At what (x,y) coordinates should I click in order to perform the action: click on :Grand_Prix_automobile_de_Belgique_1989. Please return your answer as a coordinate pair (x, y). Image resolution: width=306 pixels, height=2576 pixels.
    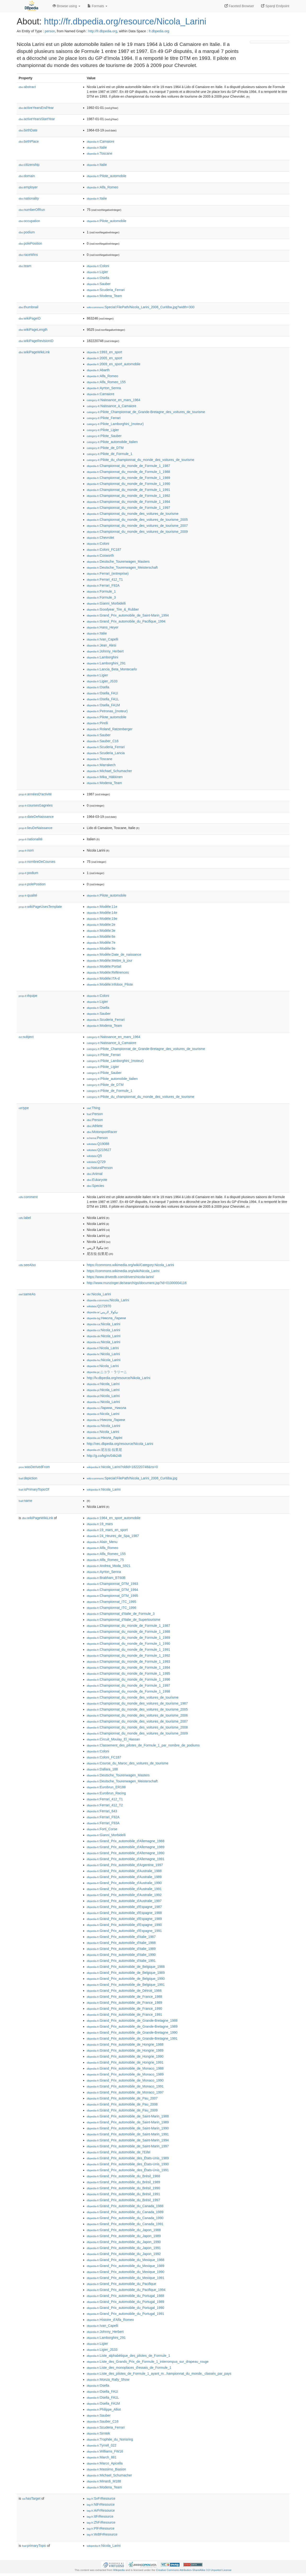
    Looking at the image, I should click on (126, 1973).